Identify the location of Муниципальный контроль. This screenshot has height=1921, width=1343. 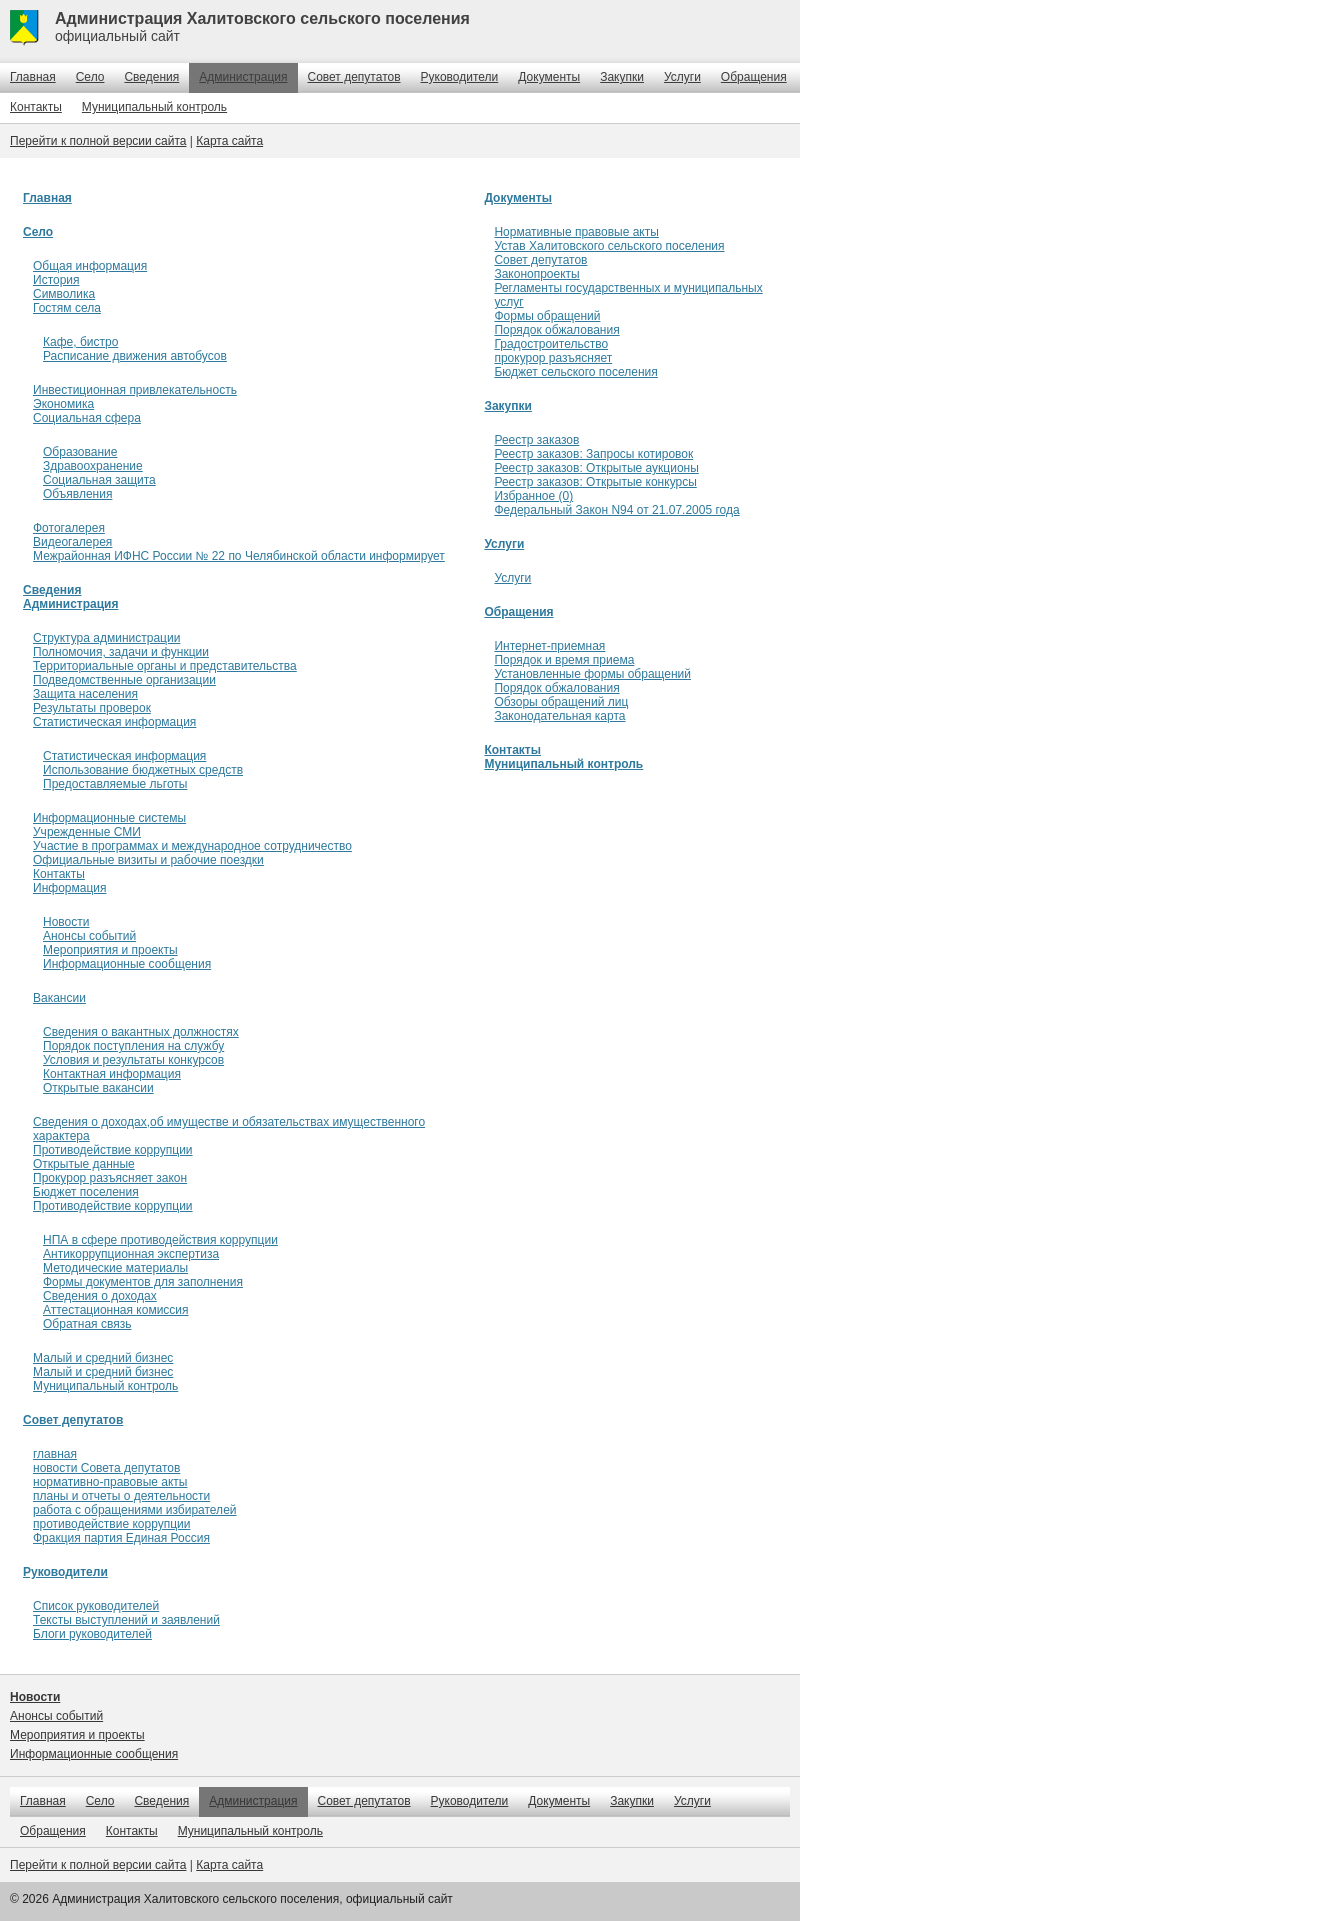
(154, 107).